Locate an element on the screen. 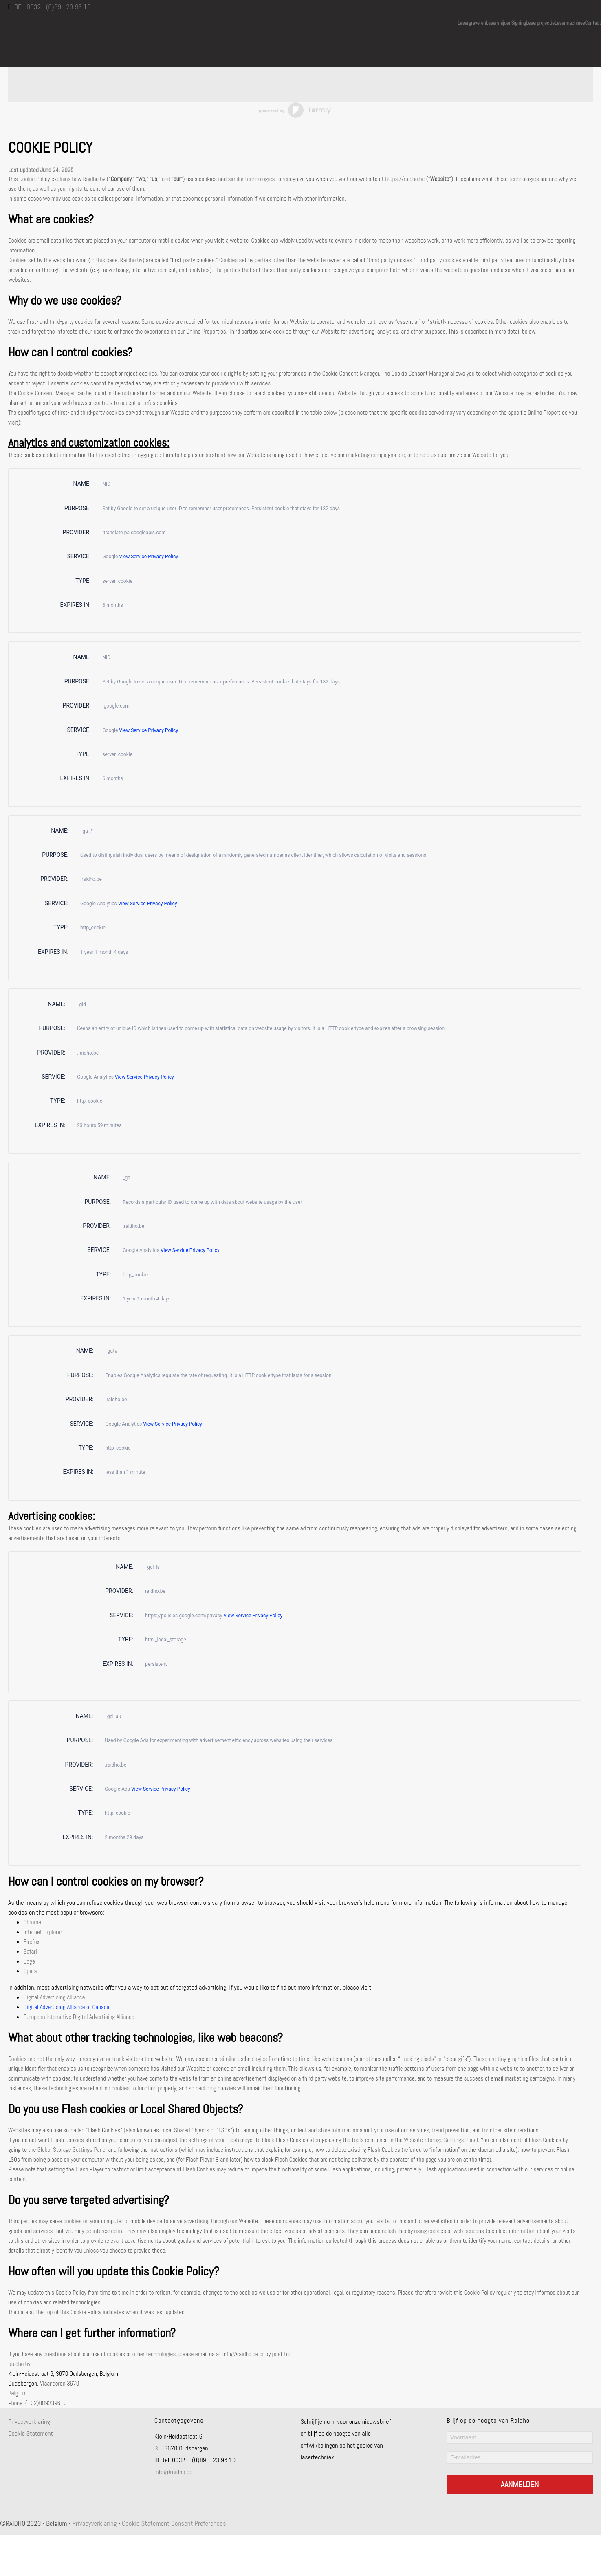  Signing is located at coordinates (518, 22).